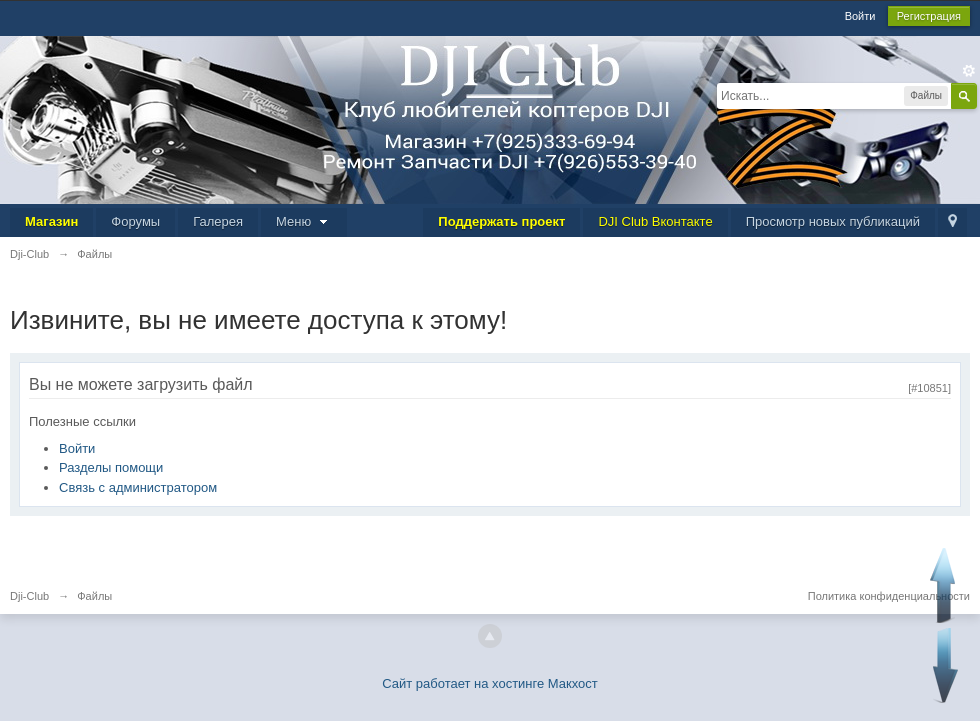 Image resolution: width=980 pixels, height=721 pixels. Describe the element at coordinates (929, 16) in the screenshot. I see `Регистрация` at that location.